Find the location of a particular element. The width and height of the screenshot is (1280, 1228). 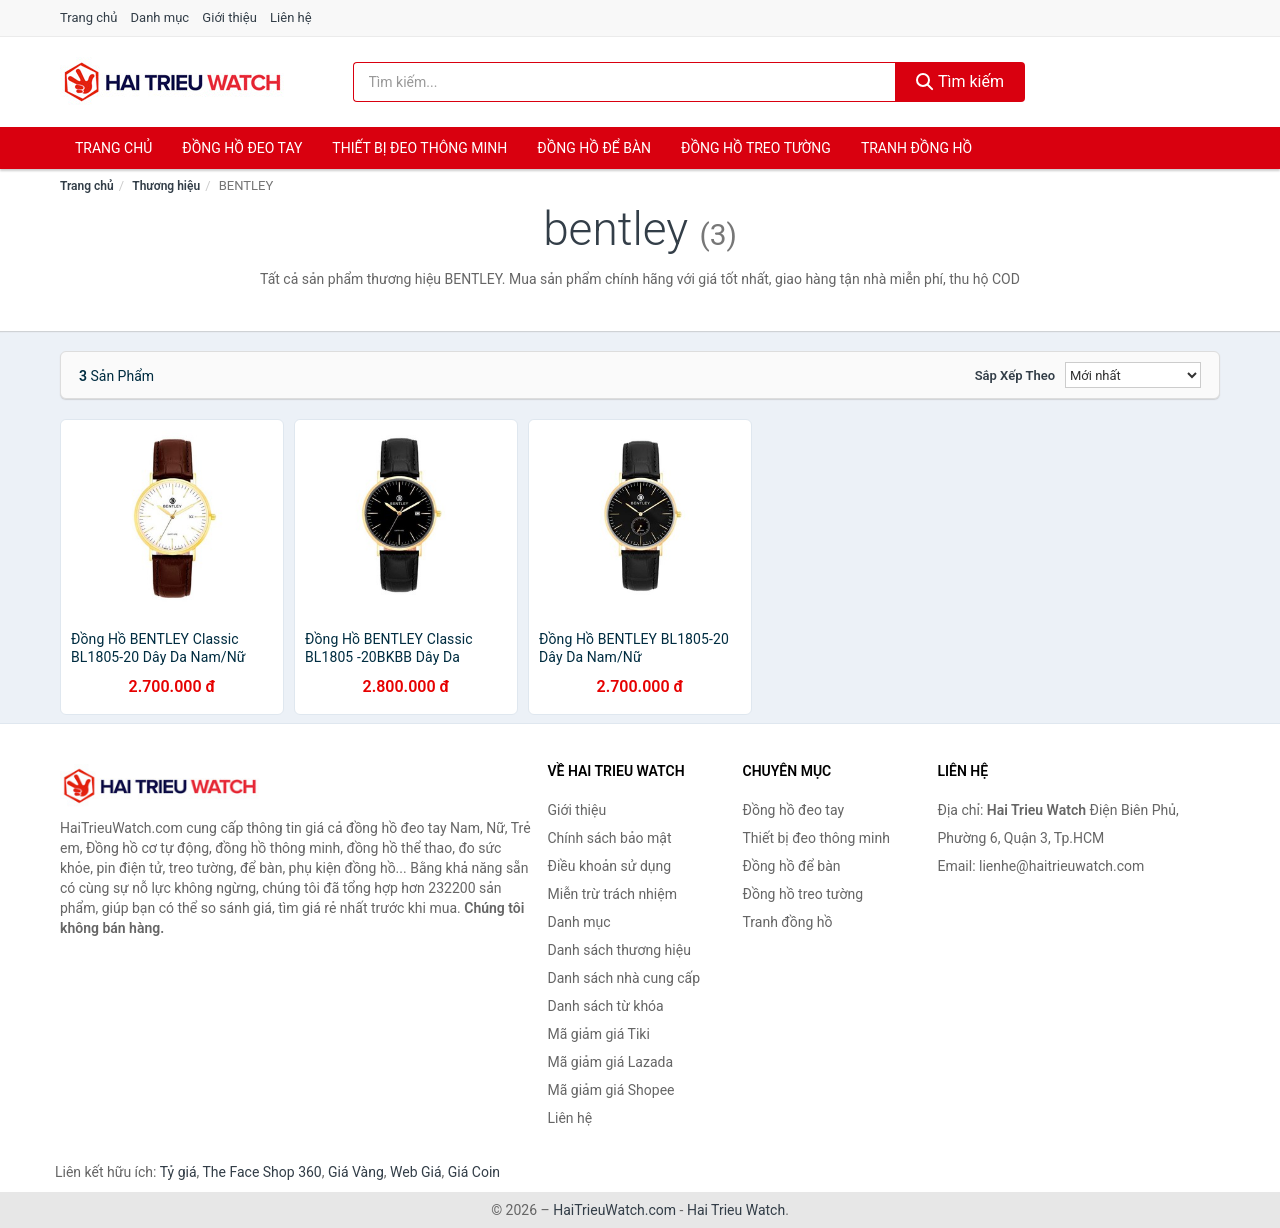

Chính sách bảo mật is located at coordinates (610, 838).